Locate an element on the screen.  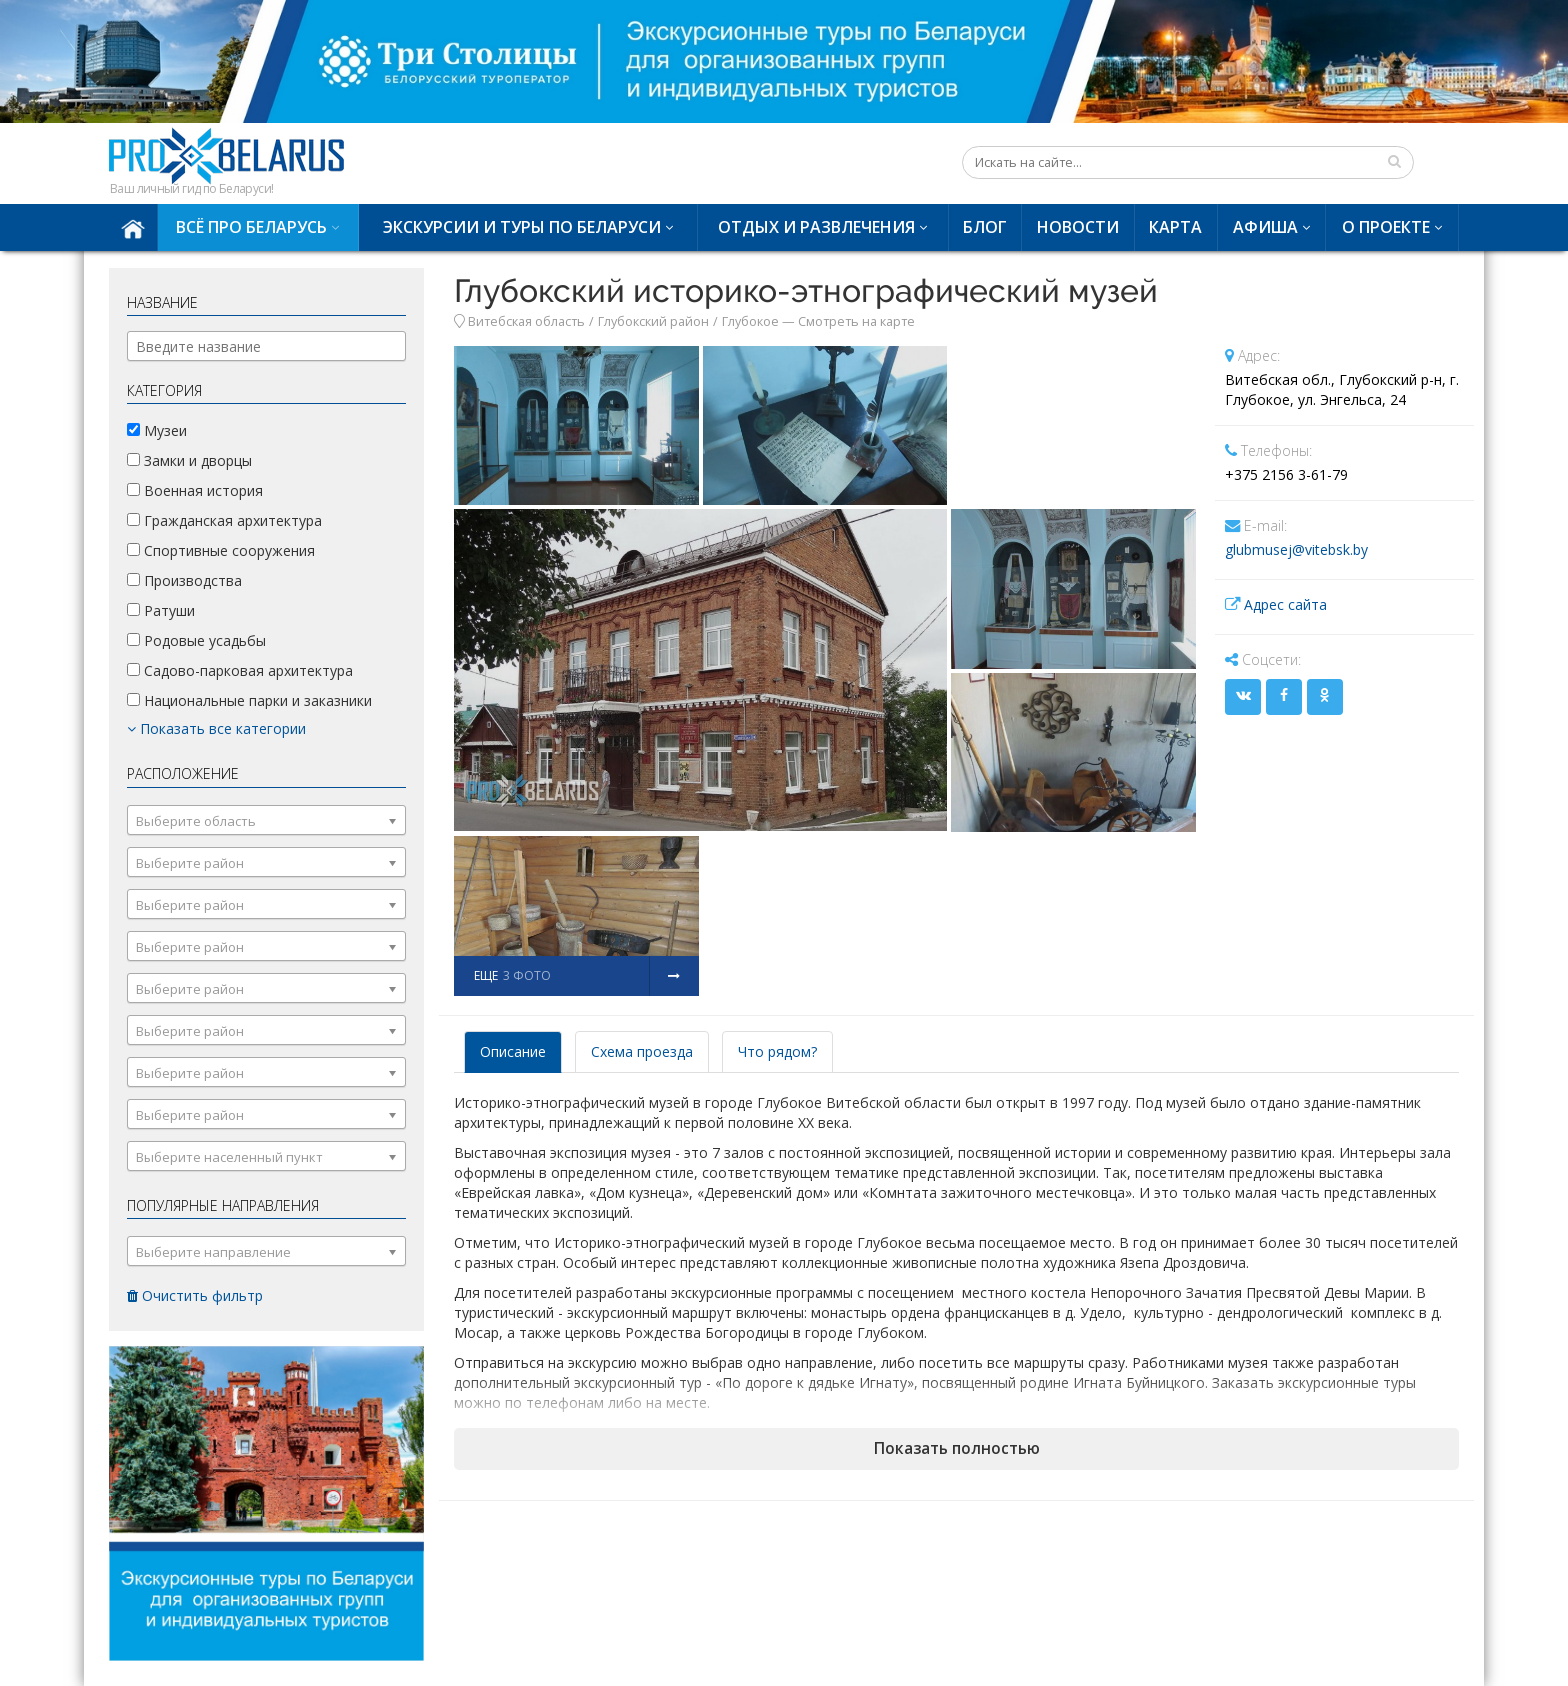
Глубокский район is located at coordinates (653, 321).